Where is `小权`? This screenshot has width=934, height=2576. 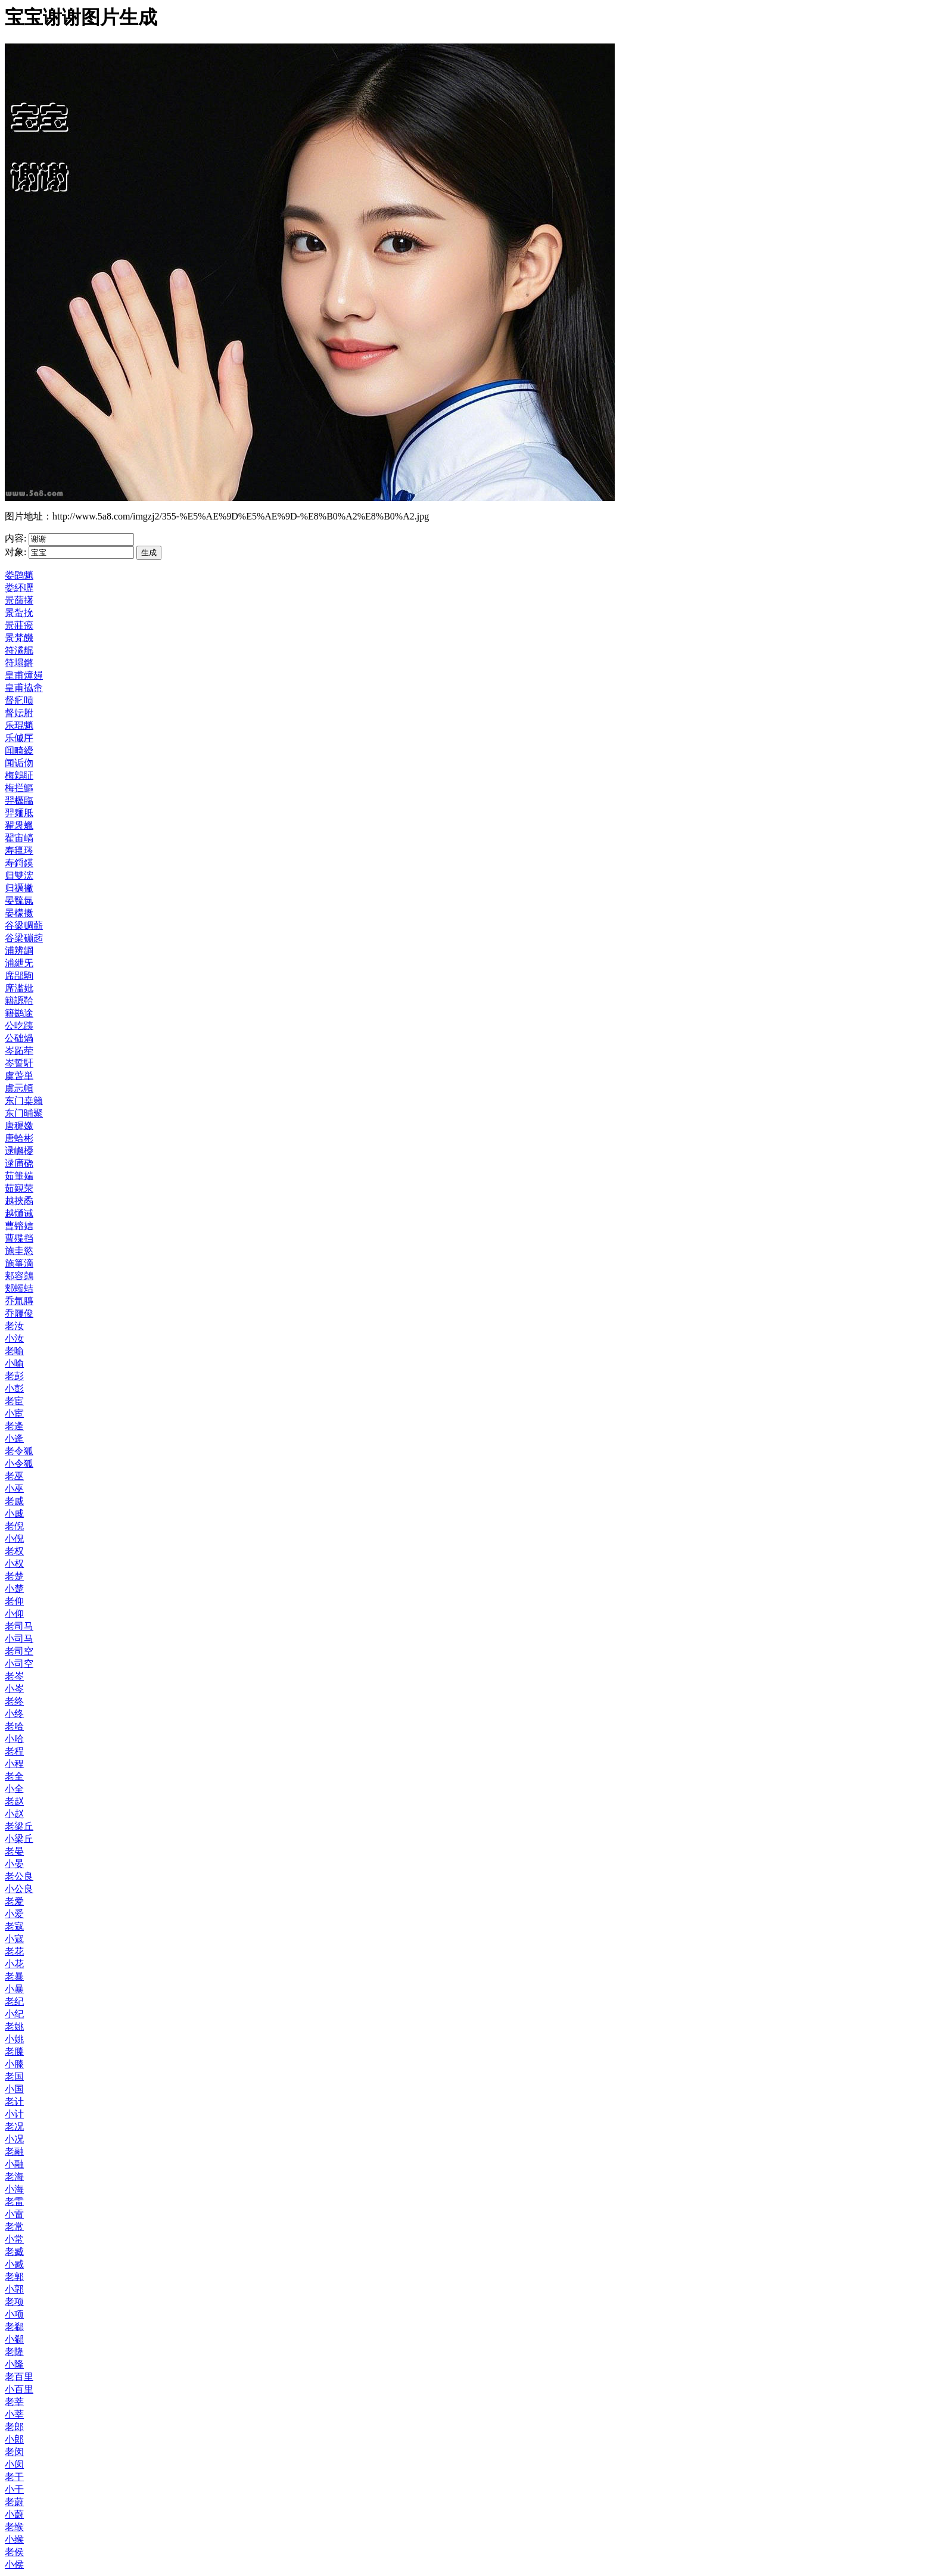 小权 is located at coordinates (14, 1563).